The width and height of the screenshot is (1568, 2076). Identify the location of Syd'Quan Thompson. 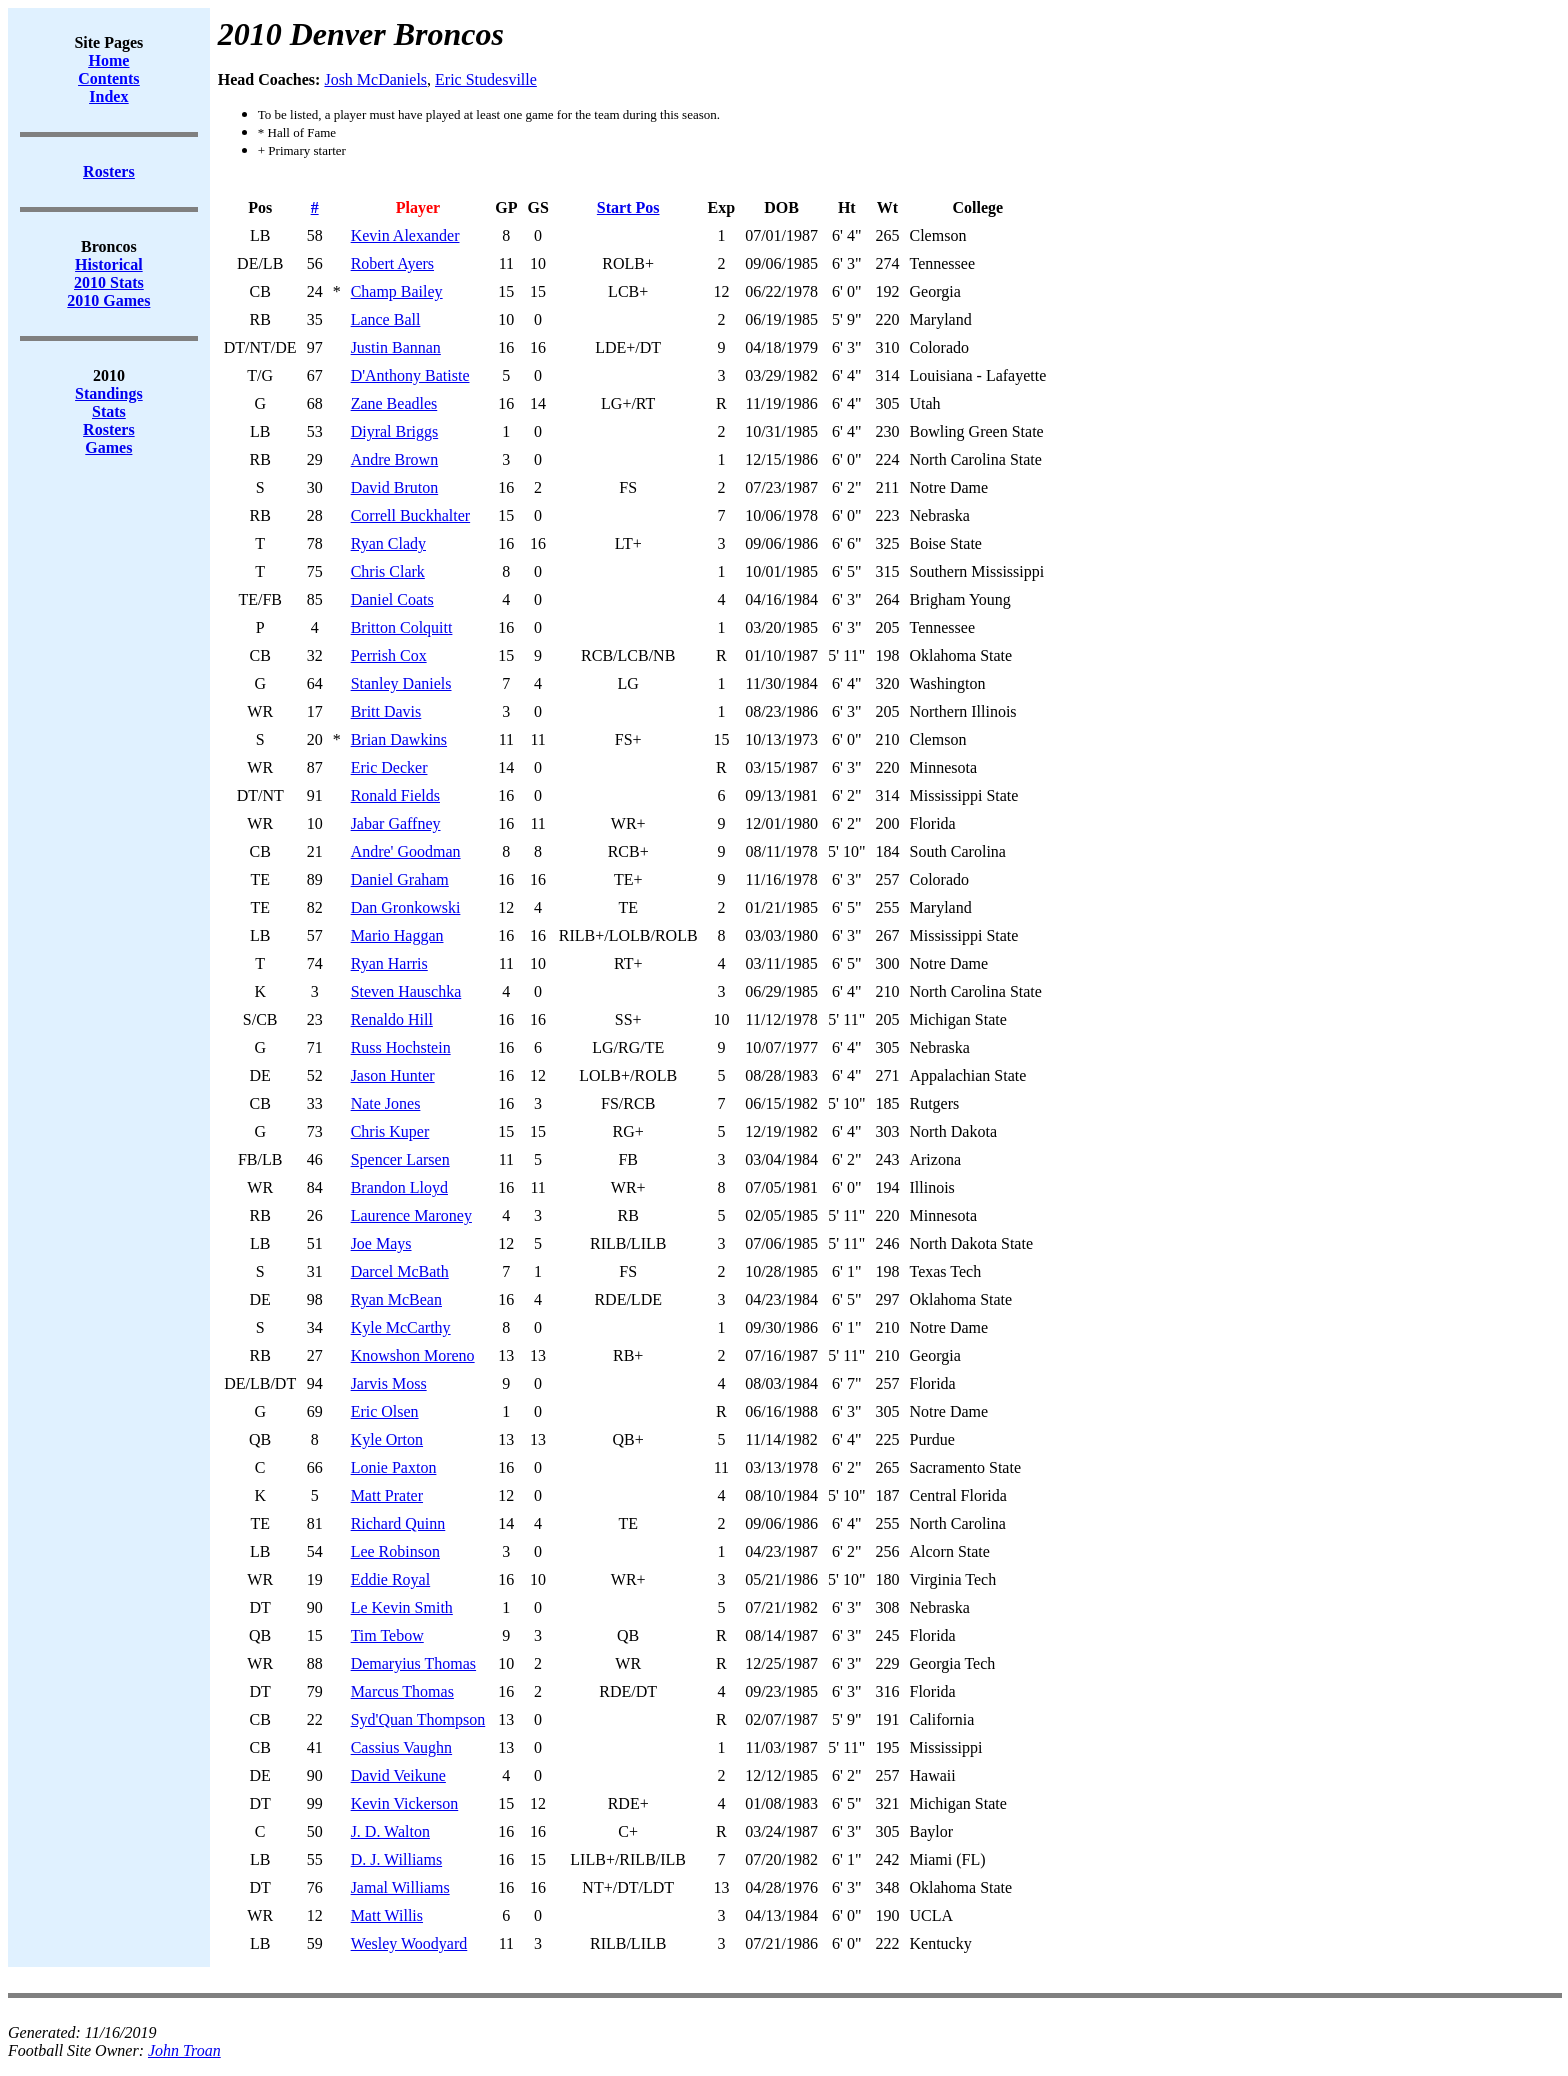
(418, 1719).